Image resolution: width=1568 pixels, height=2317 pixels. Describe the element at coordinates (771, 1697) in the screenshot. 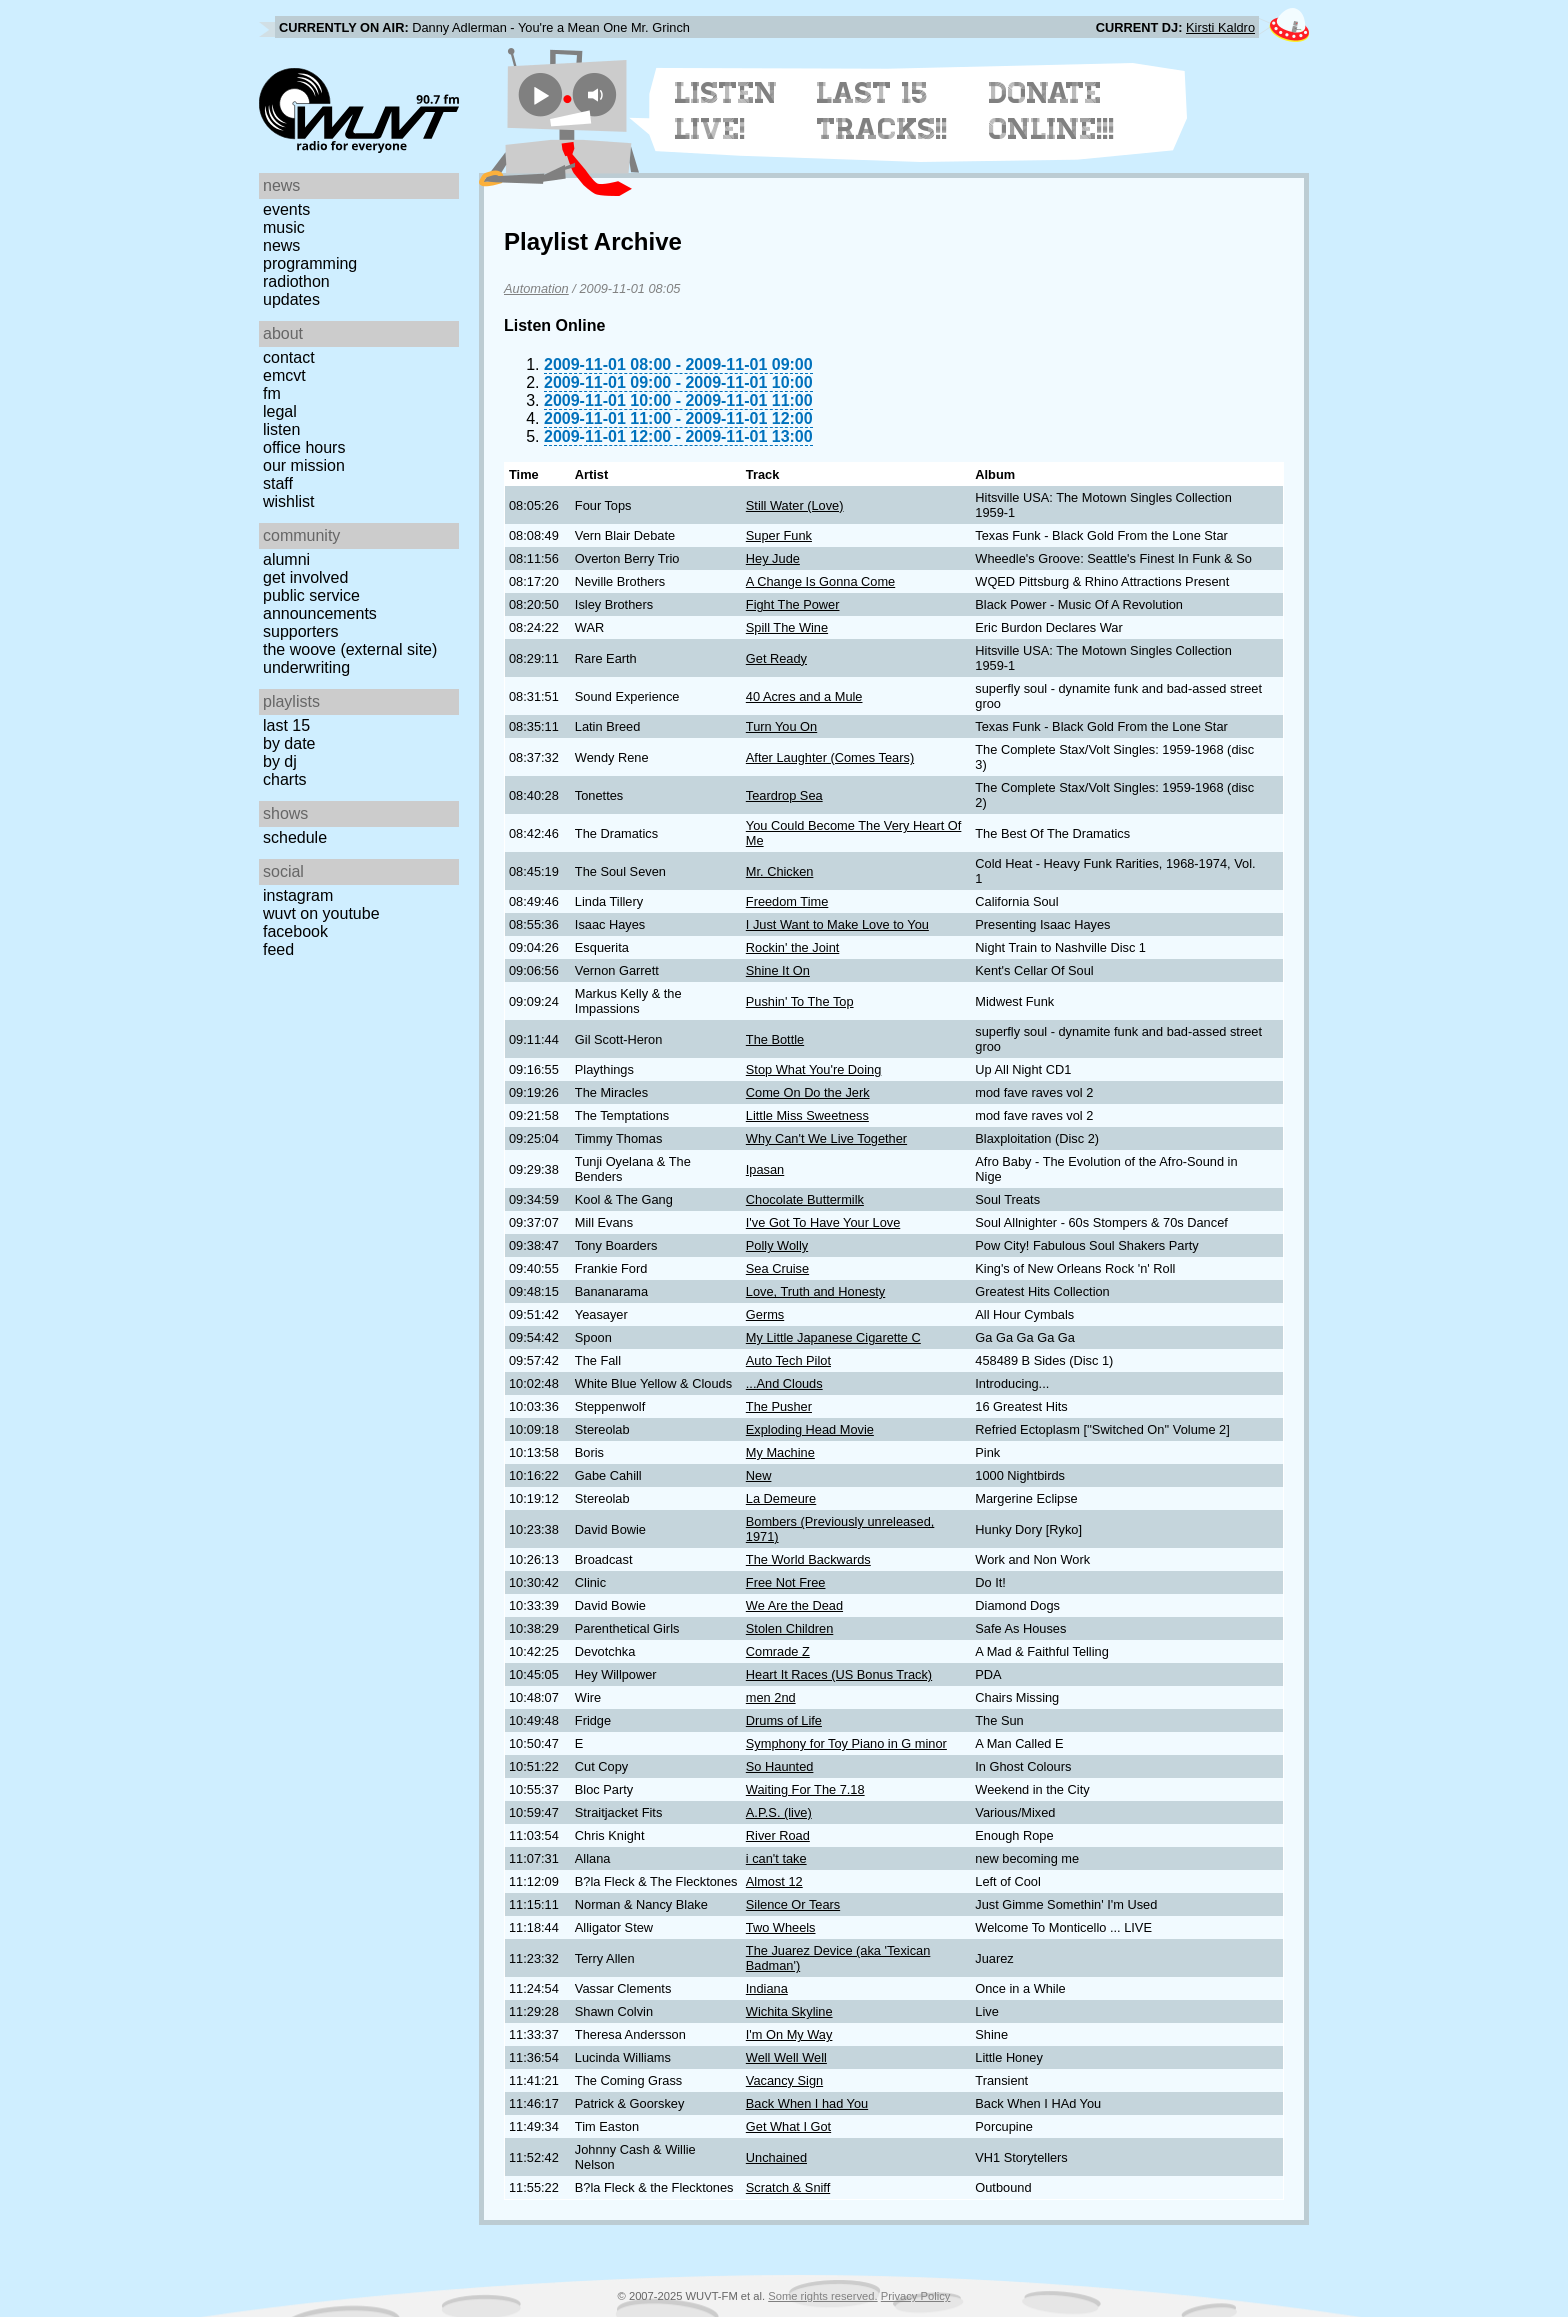

I see `men 2nd` at that location.